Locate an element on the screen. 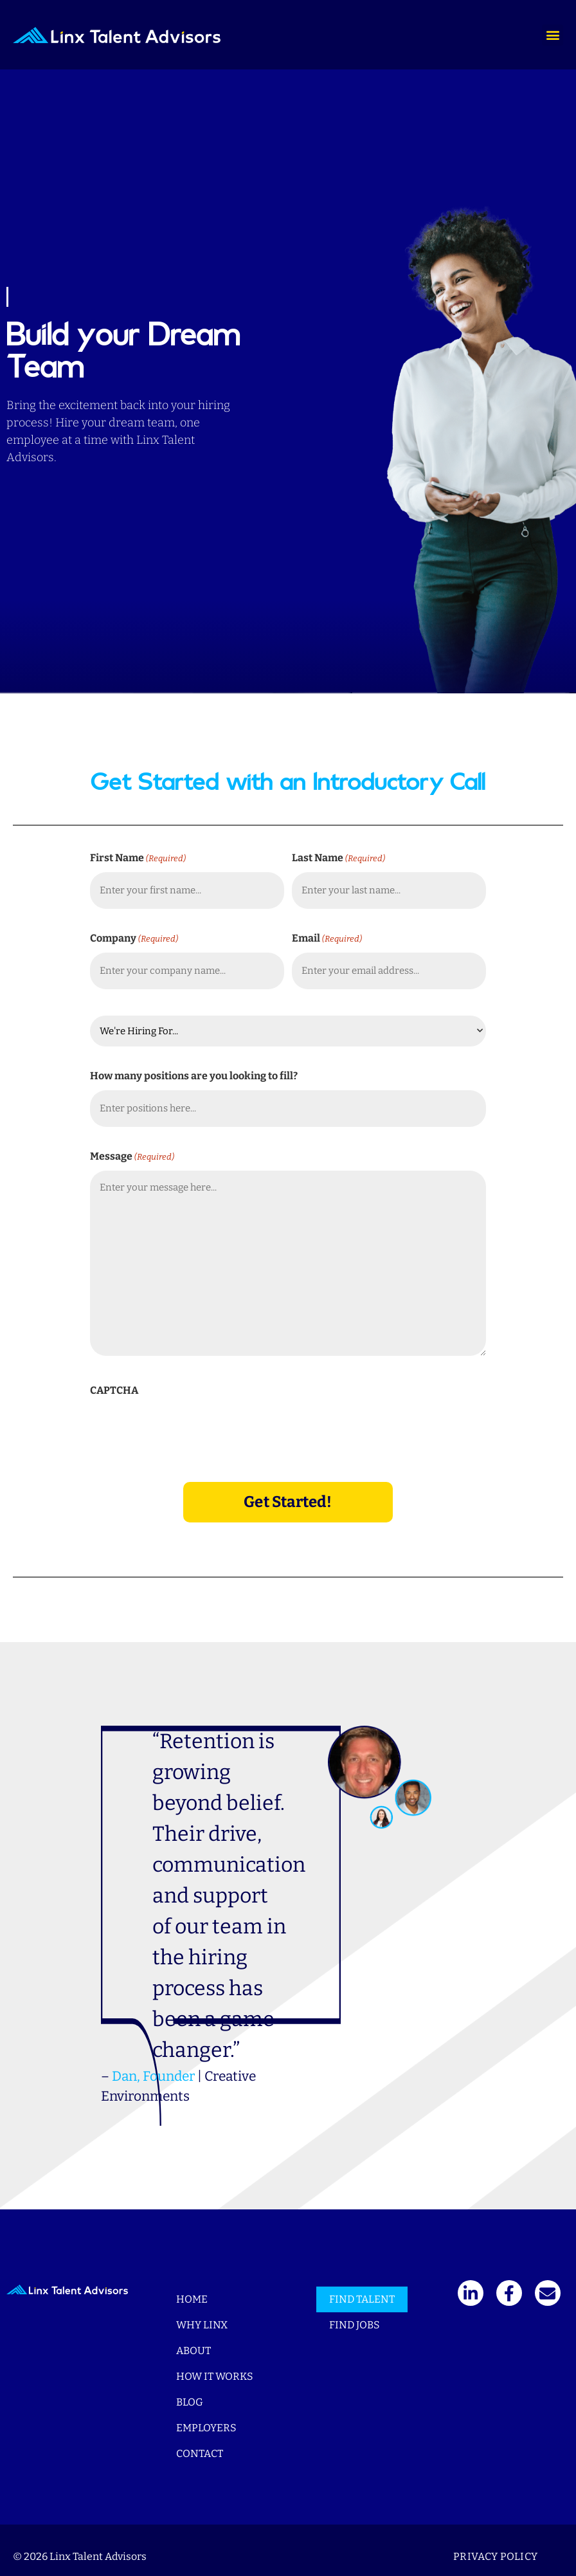 Image resolution: width=576 pixels, height=2576 pixels. CAPTCHA is located at coordinates (114, 1382).